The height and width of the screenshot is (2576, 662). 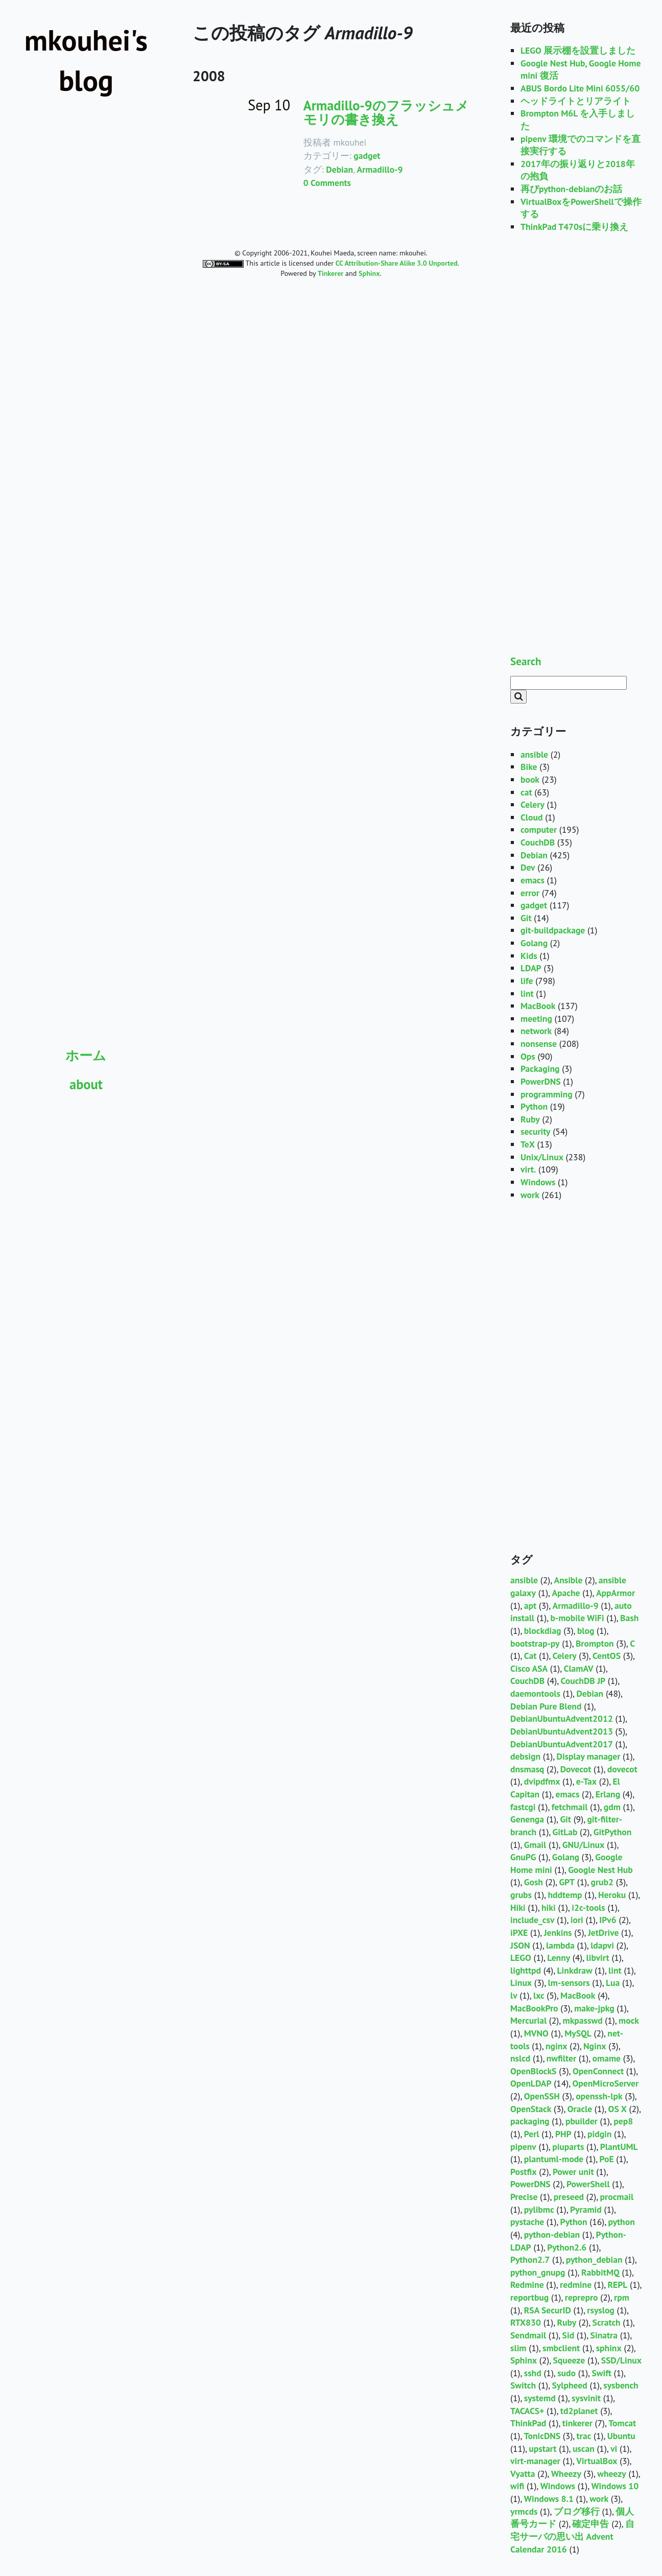 What do you see at coordinates (566, 1593) in the screenshot?
I see `Apache` at bounding box center [566, 1593].